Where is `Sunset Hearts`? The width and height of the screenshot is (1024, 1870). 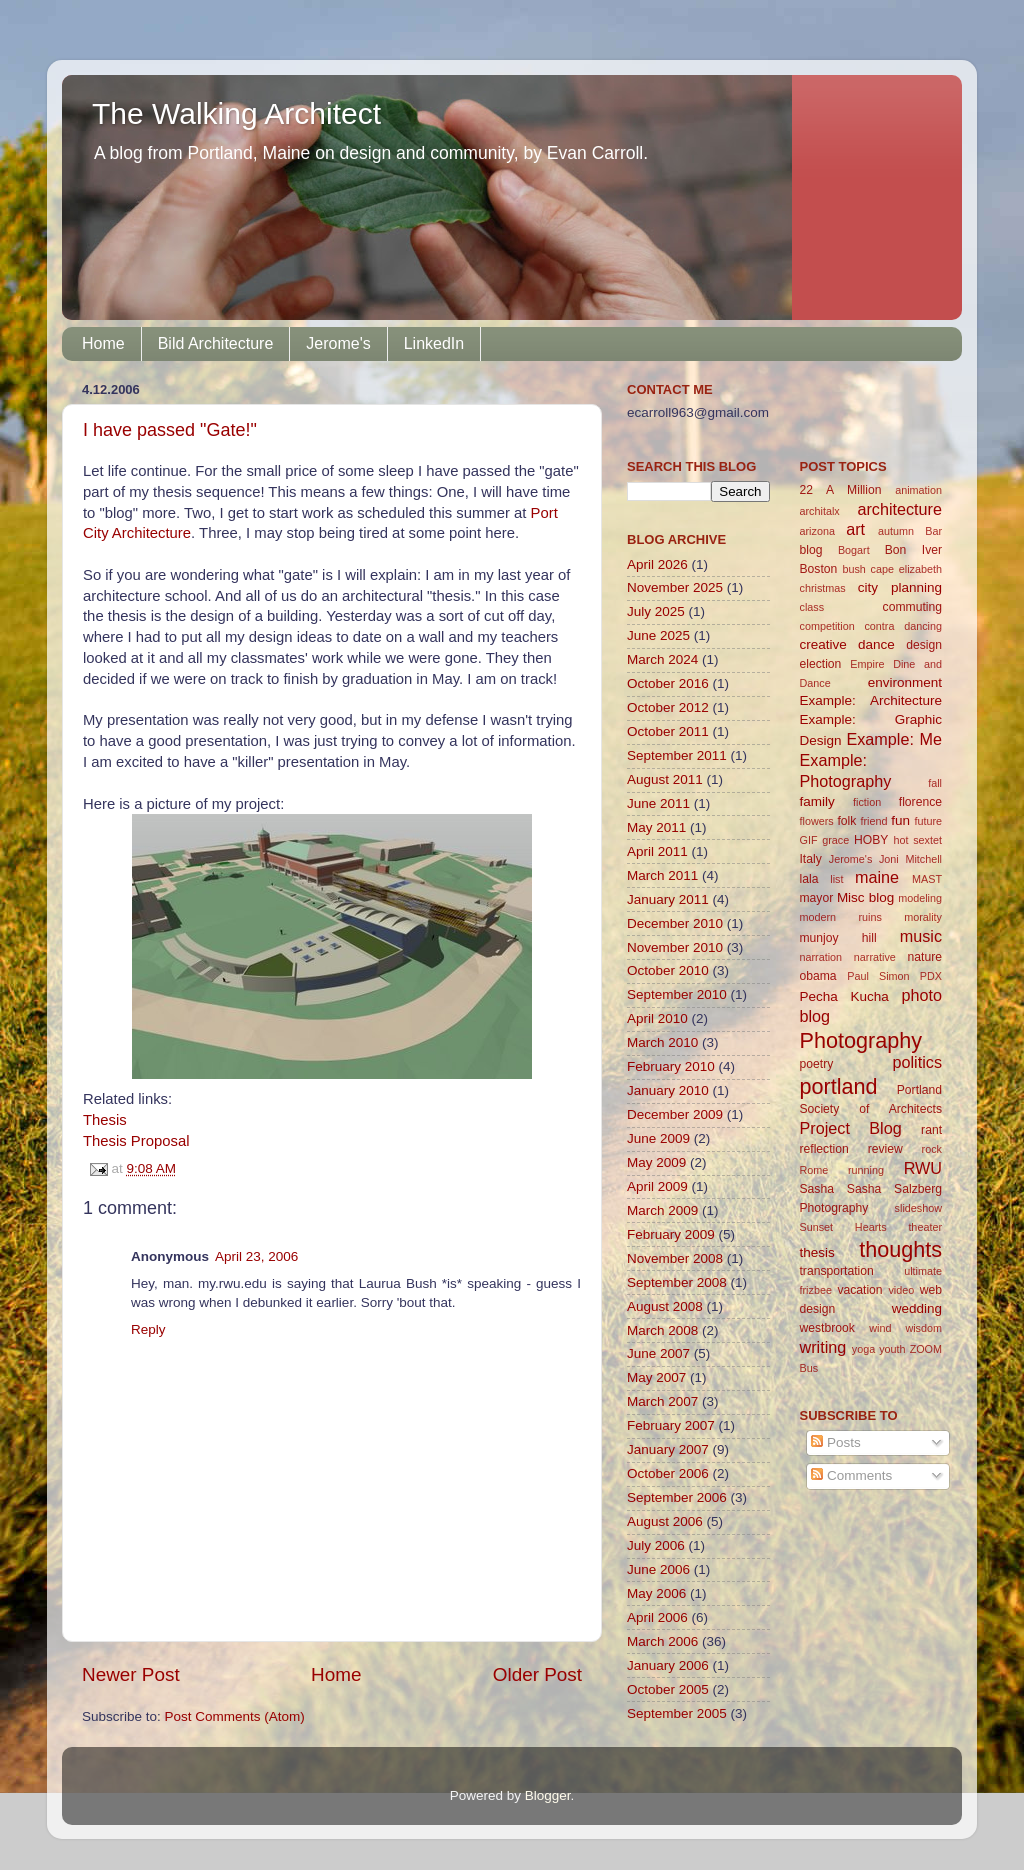
Sunset Hearts is located at coordinates (843, 1227).